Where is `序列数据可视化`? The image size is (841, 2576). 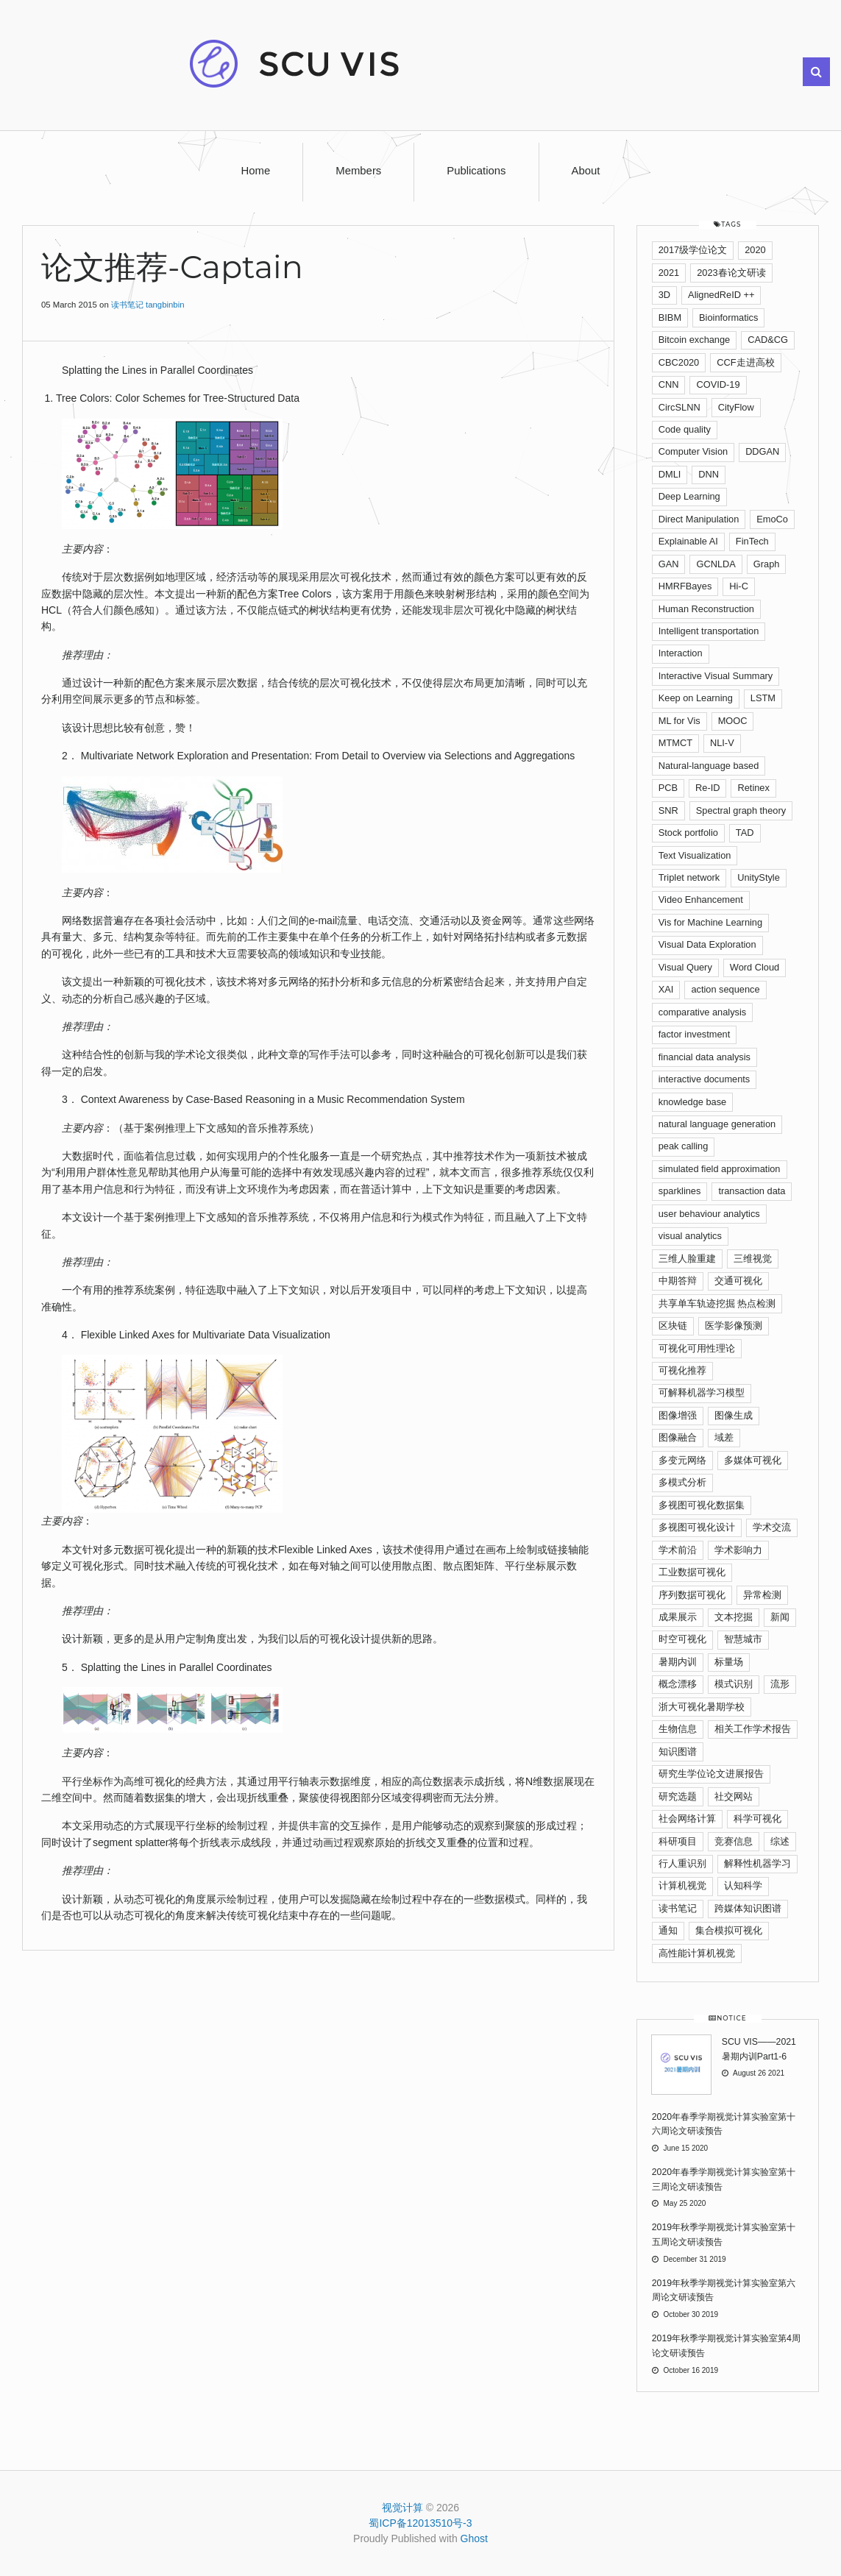 序列数据可视化 is located at coordinates (692, 1594).